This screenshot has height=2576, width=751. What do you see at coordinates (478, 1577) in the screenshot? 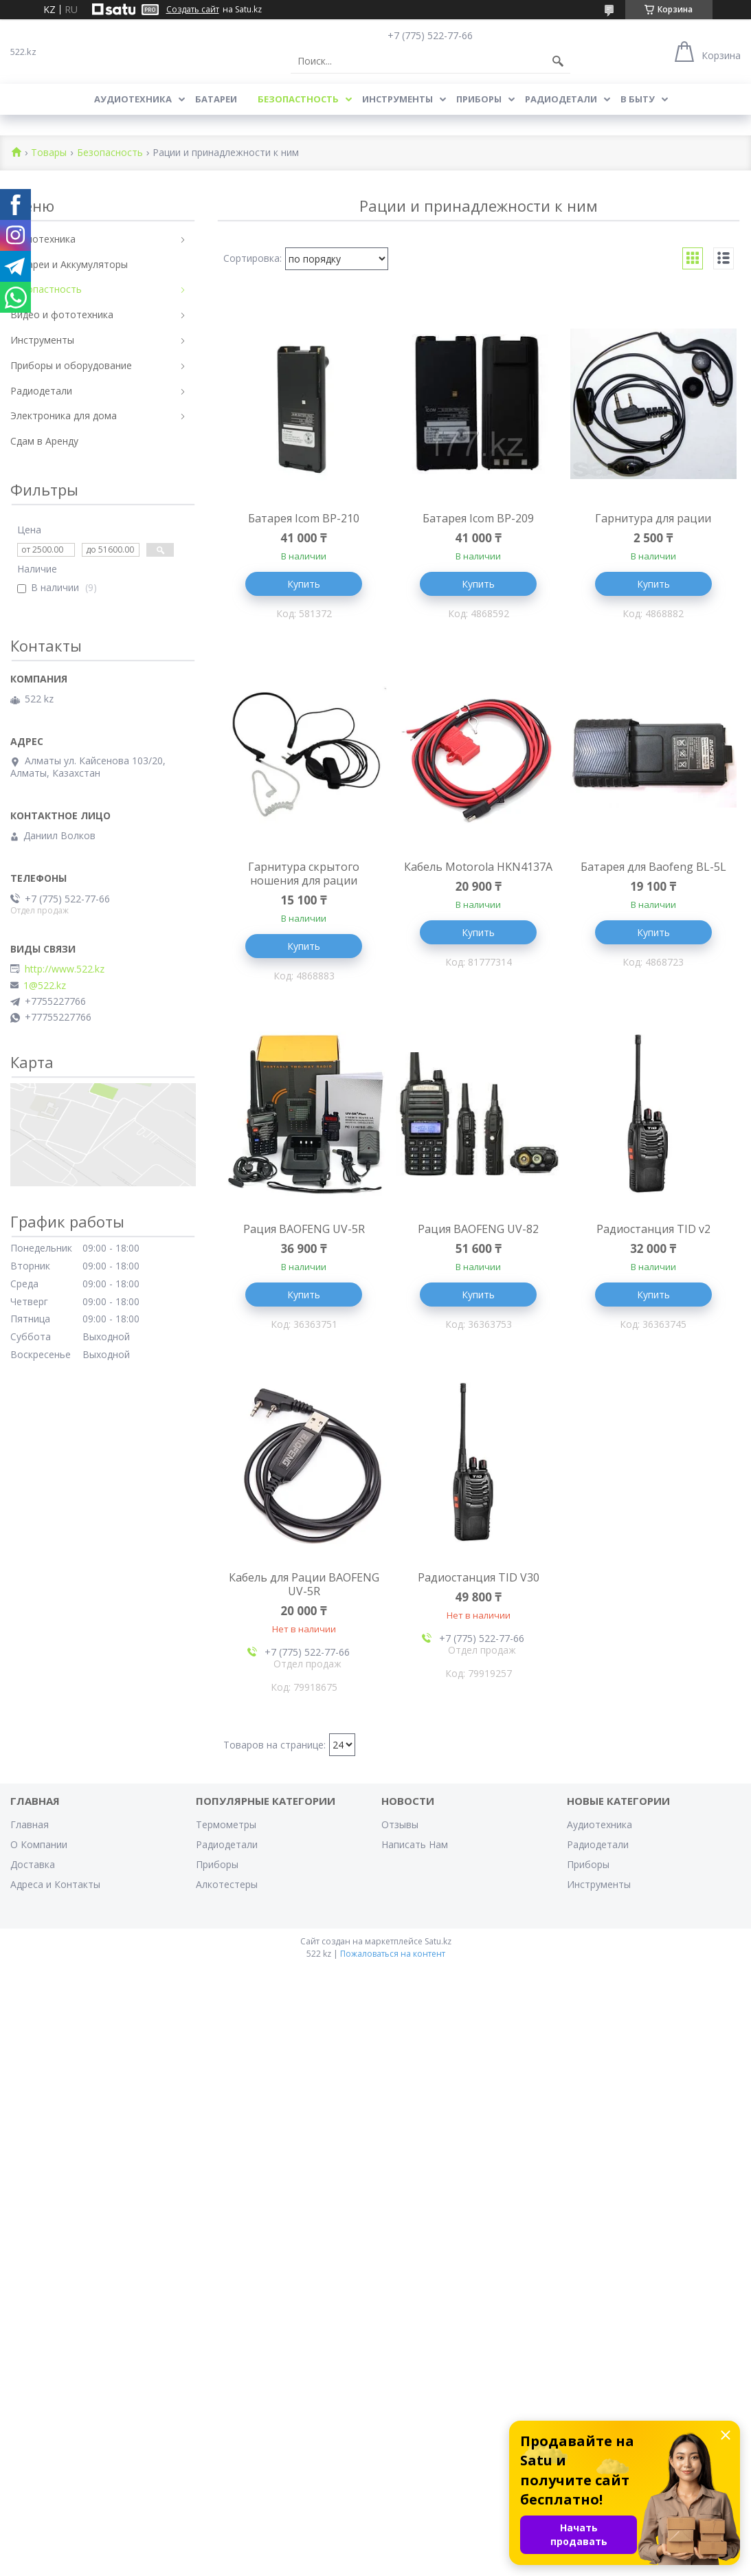
I see `Радиостанция TID V30` at bounding box center [478, 1577].